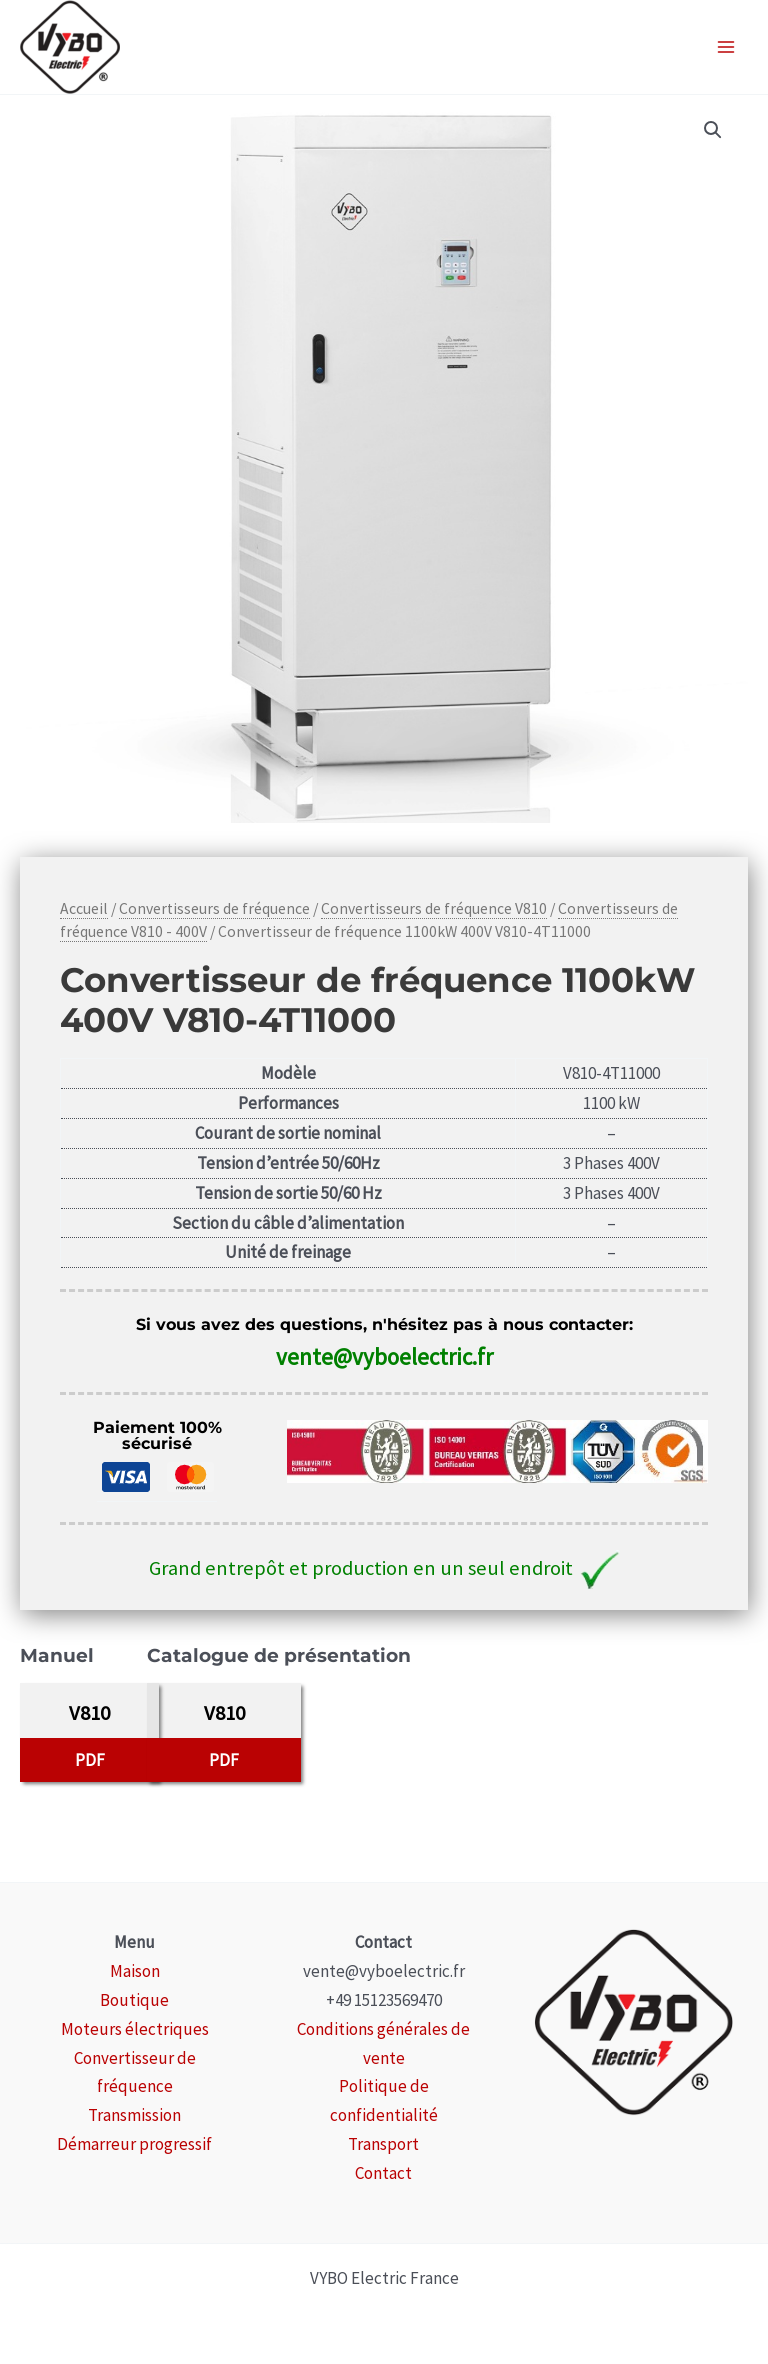 The width and height of the screenshot is (768, 2364). What do you see at coordinates (383, 2173) in the screenshot?
I see `Contact` at bounding box center [383, 2173].